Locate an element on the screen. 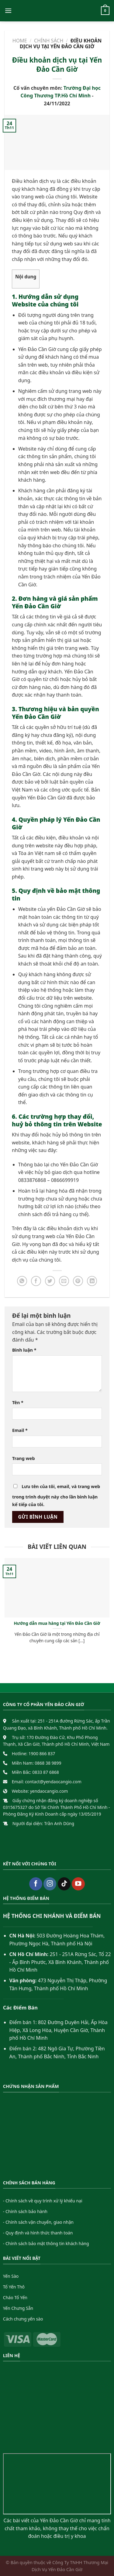  Trang web is located at coordinates (23, 1458).